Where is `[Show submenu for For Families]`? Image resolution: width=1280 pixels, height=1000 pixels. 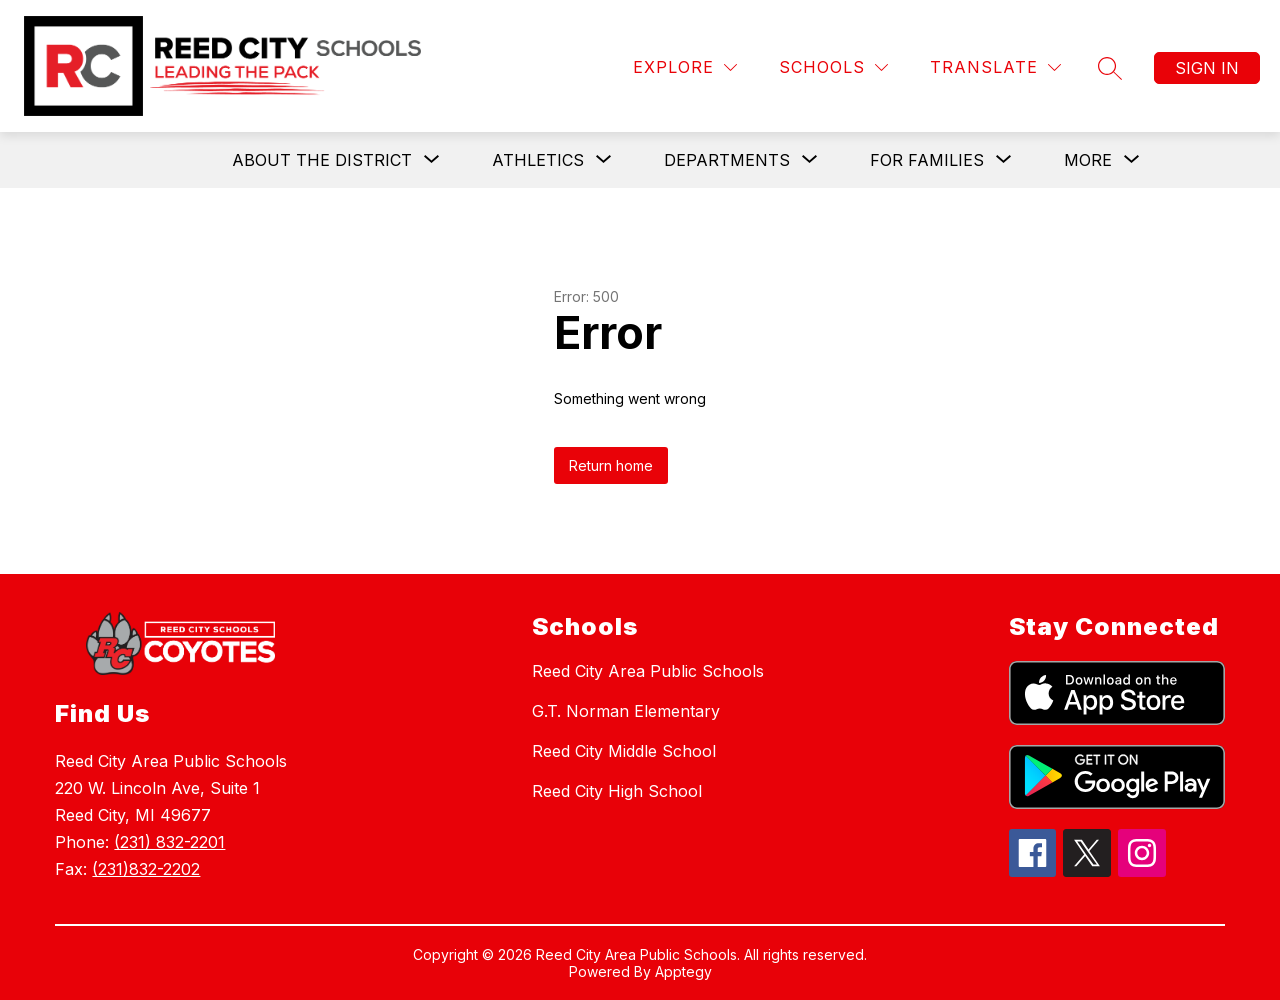 [Show submenu for For Families] is located at coordinates (927, 160).